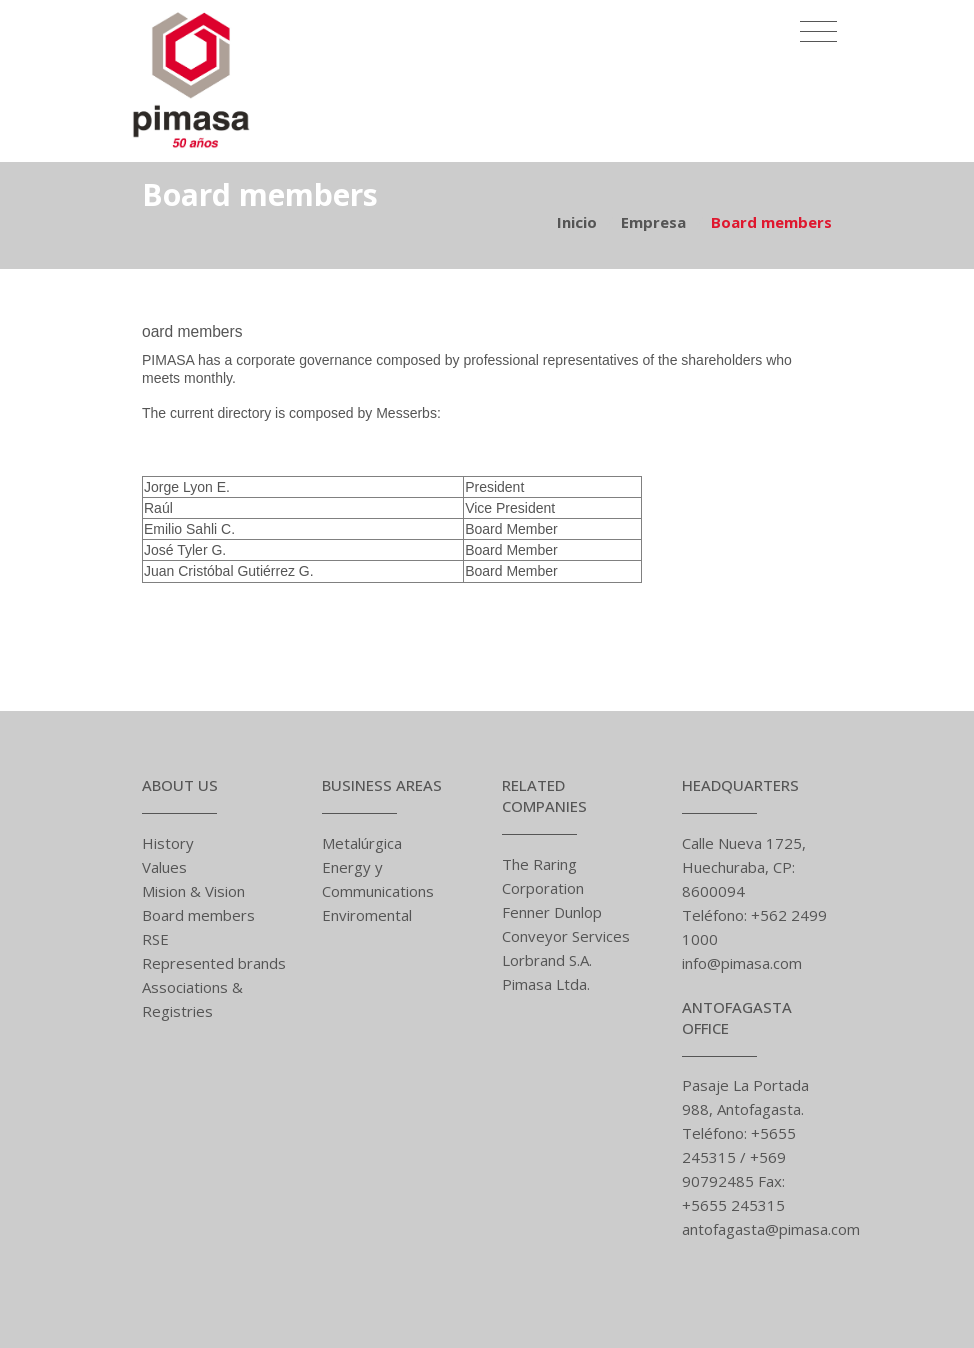 The image size is (974, 1348). I want to click on [Toggle navigation], so click(818, 24).